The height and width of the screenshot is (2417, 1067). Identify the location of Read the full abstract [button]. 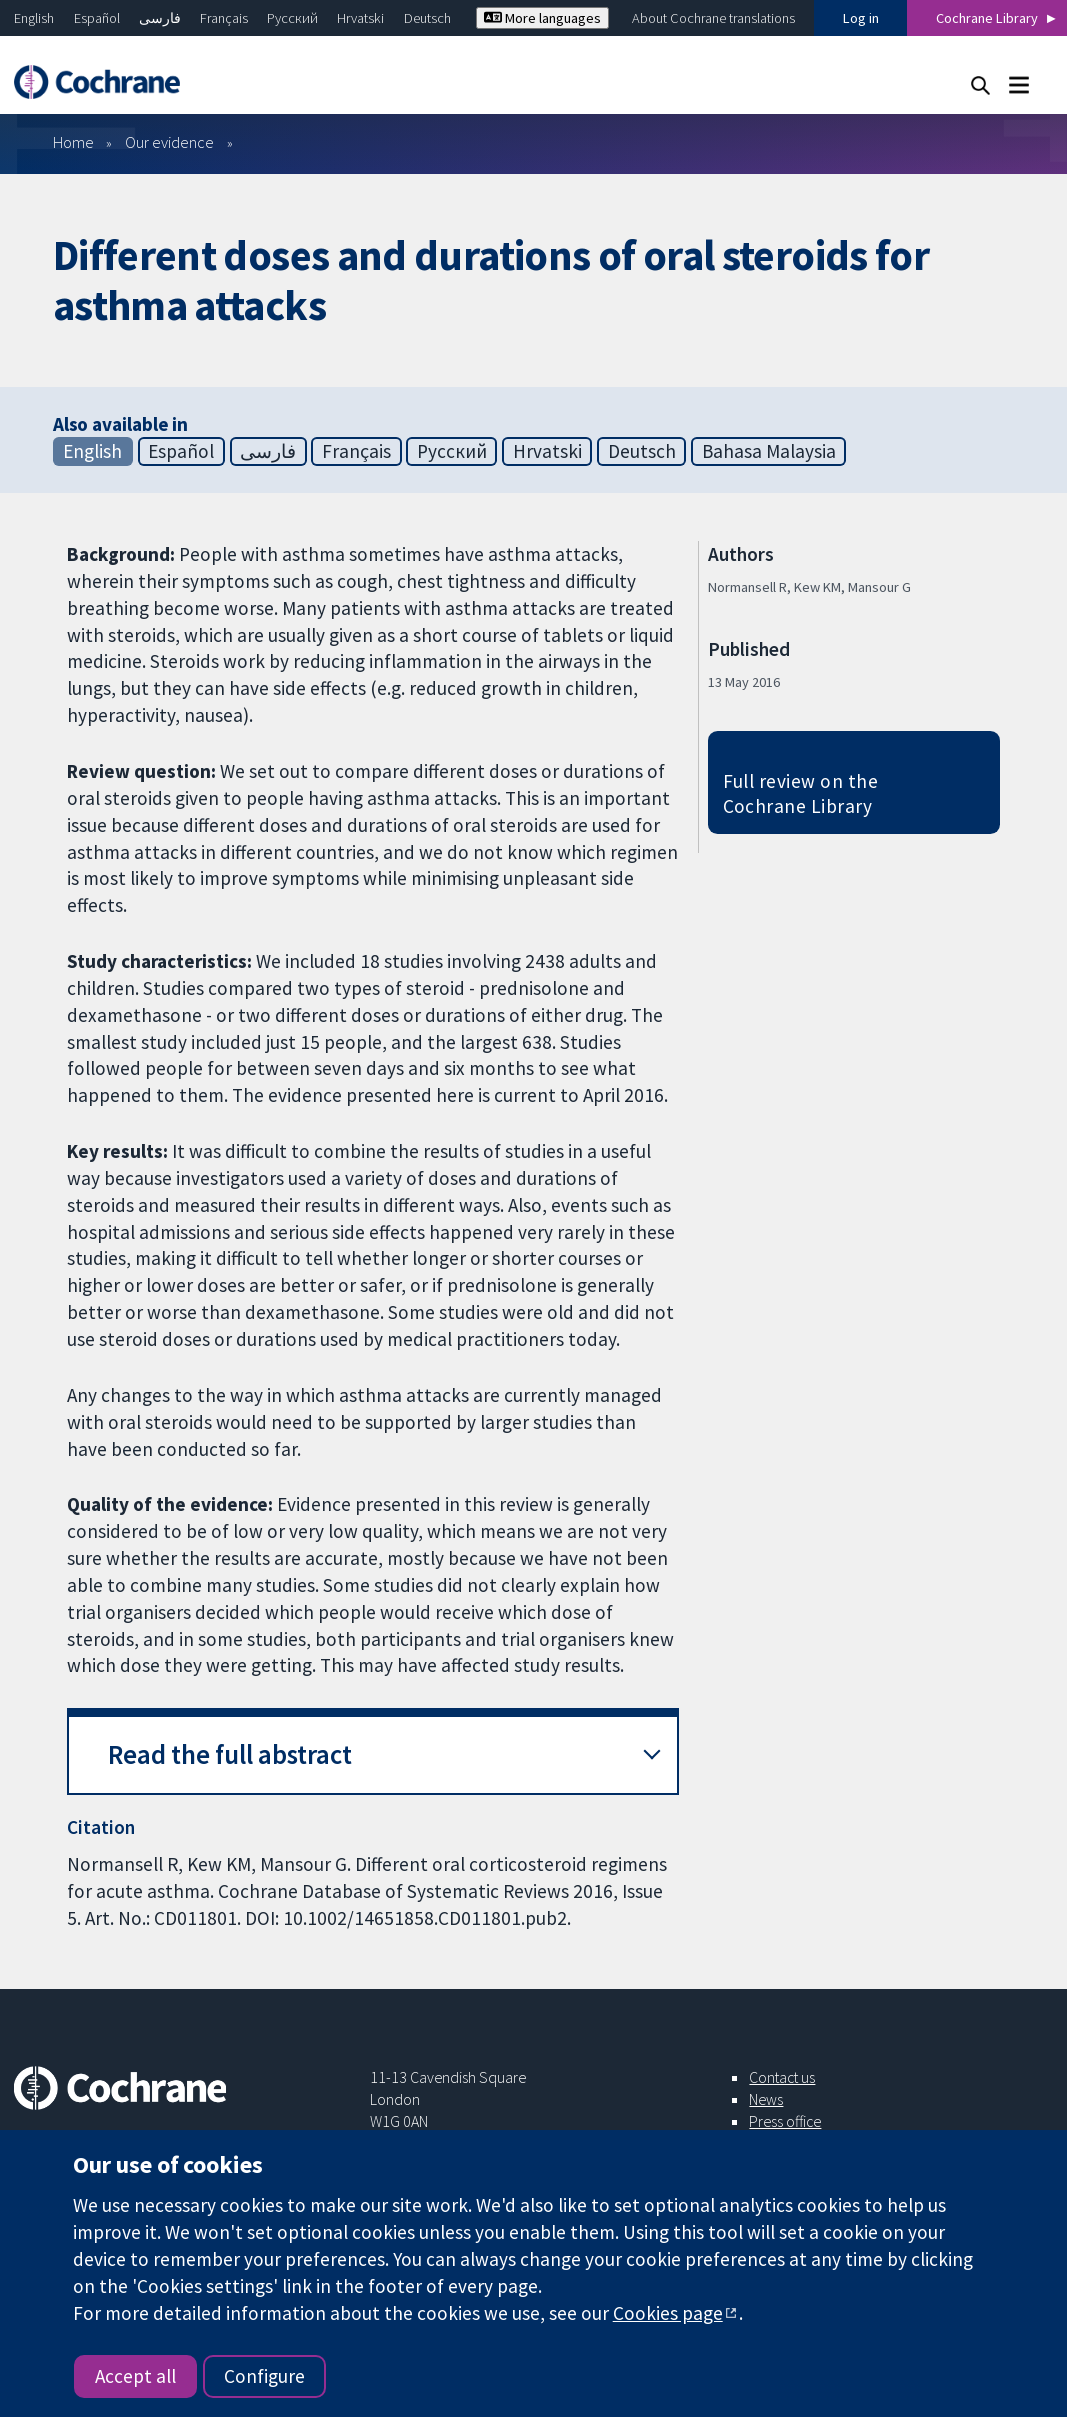
(230, 1754).